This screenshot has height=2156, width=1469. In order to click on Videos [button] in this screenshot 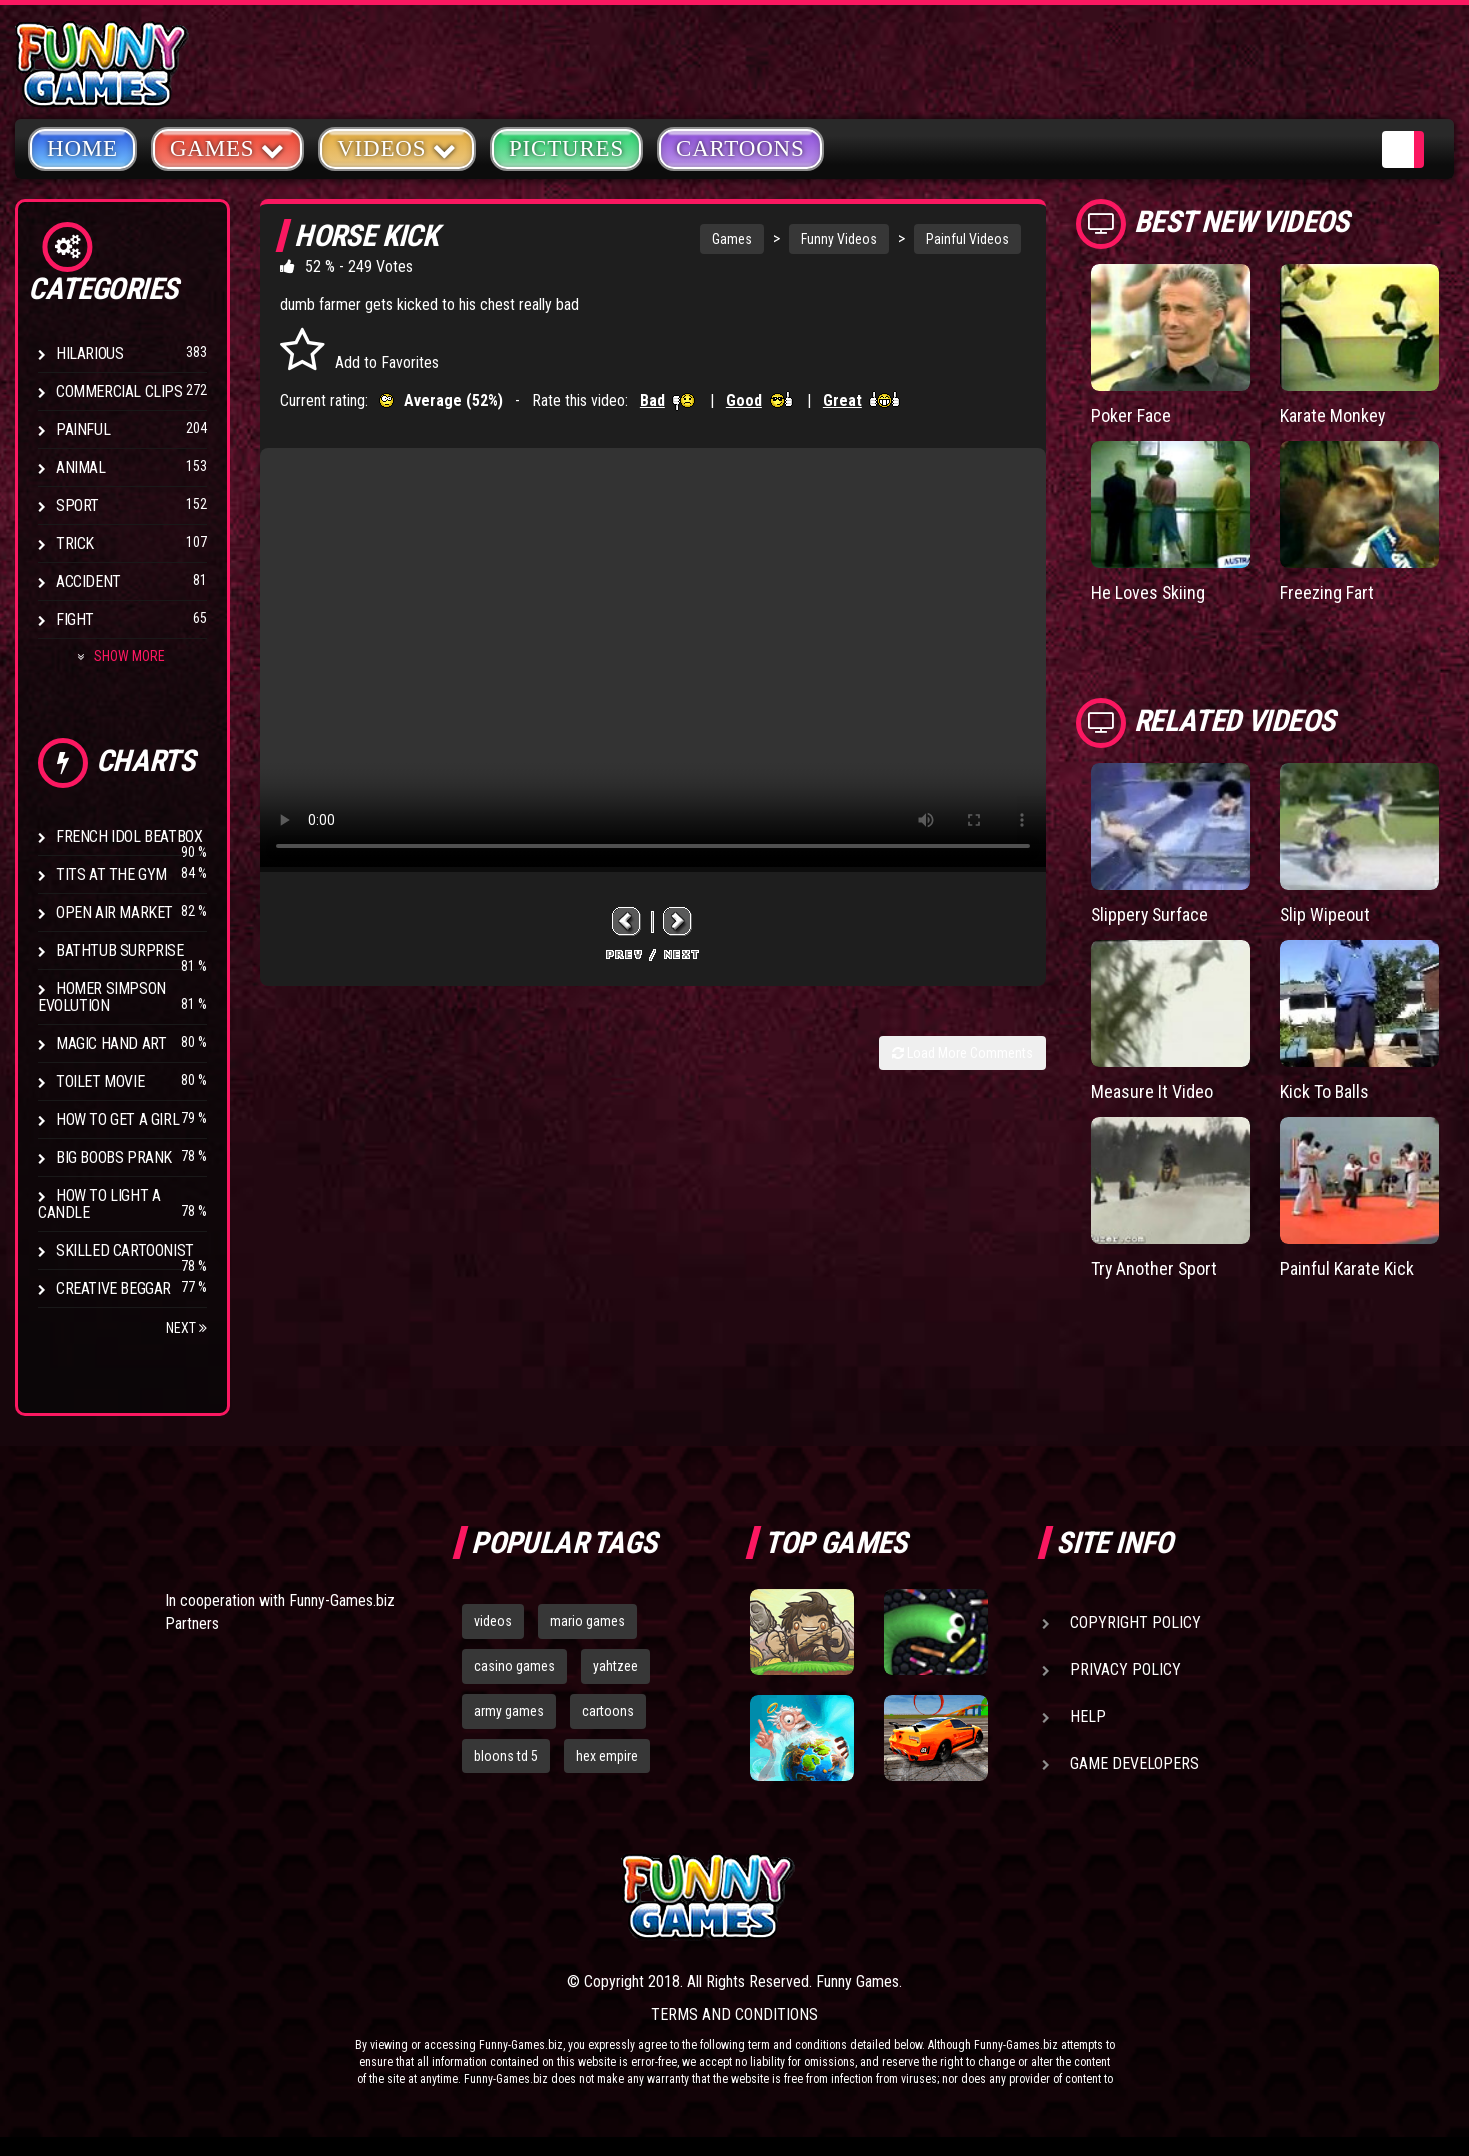, I will do `click(397, 147)`.